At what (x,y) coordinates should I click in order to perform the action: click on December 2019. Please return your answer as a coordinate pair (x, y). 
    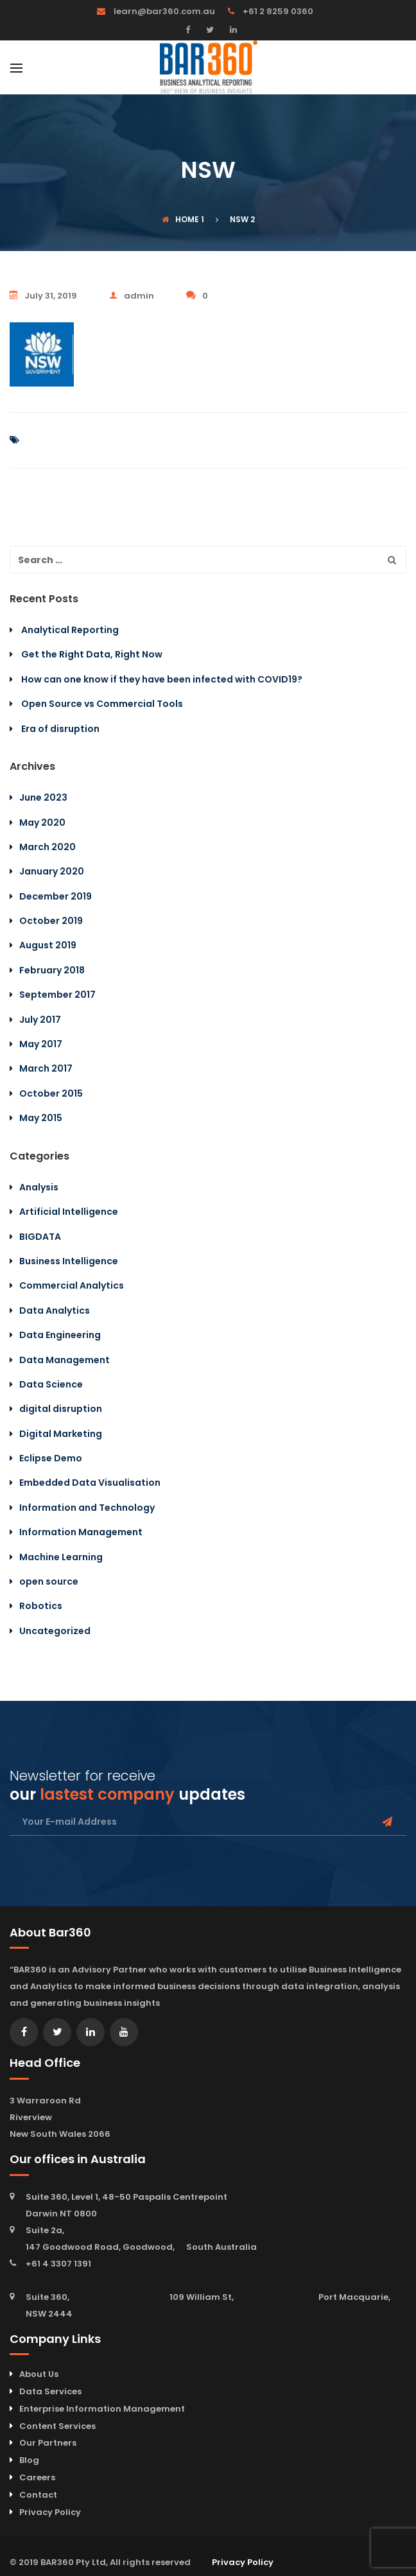
    Looking at the image, I should click on (55, 896).